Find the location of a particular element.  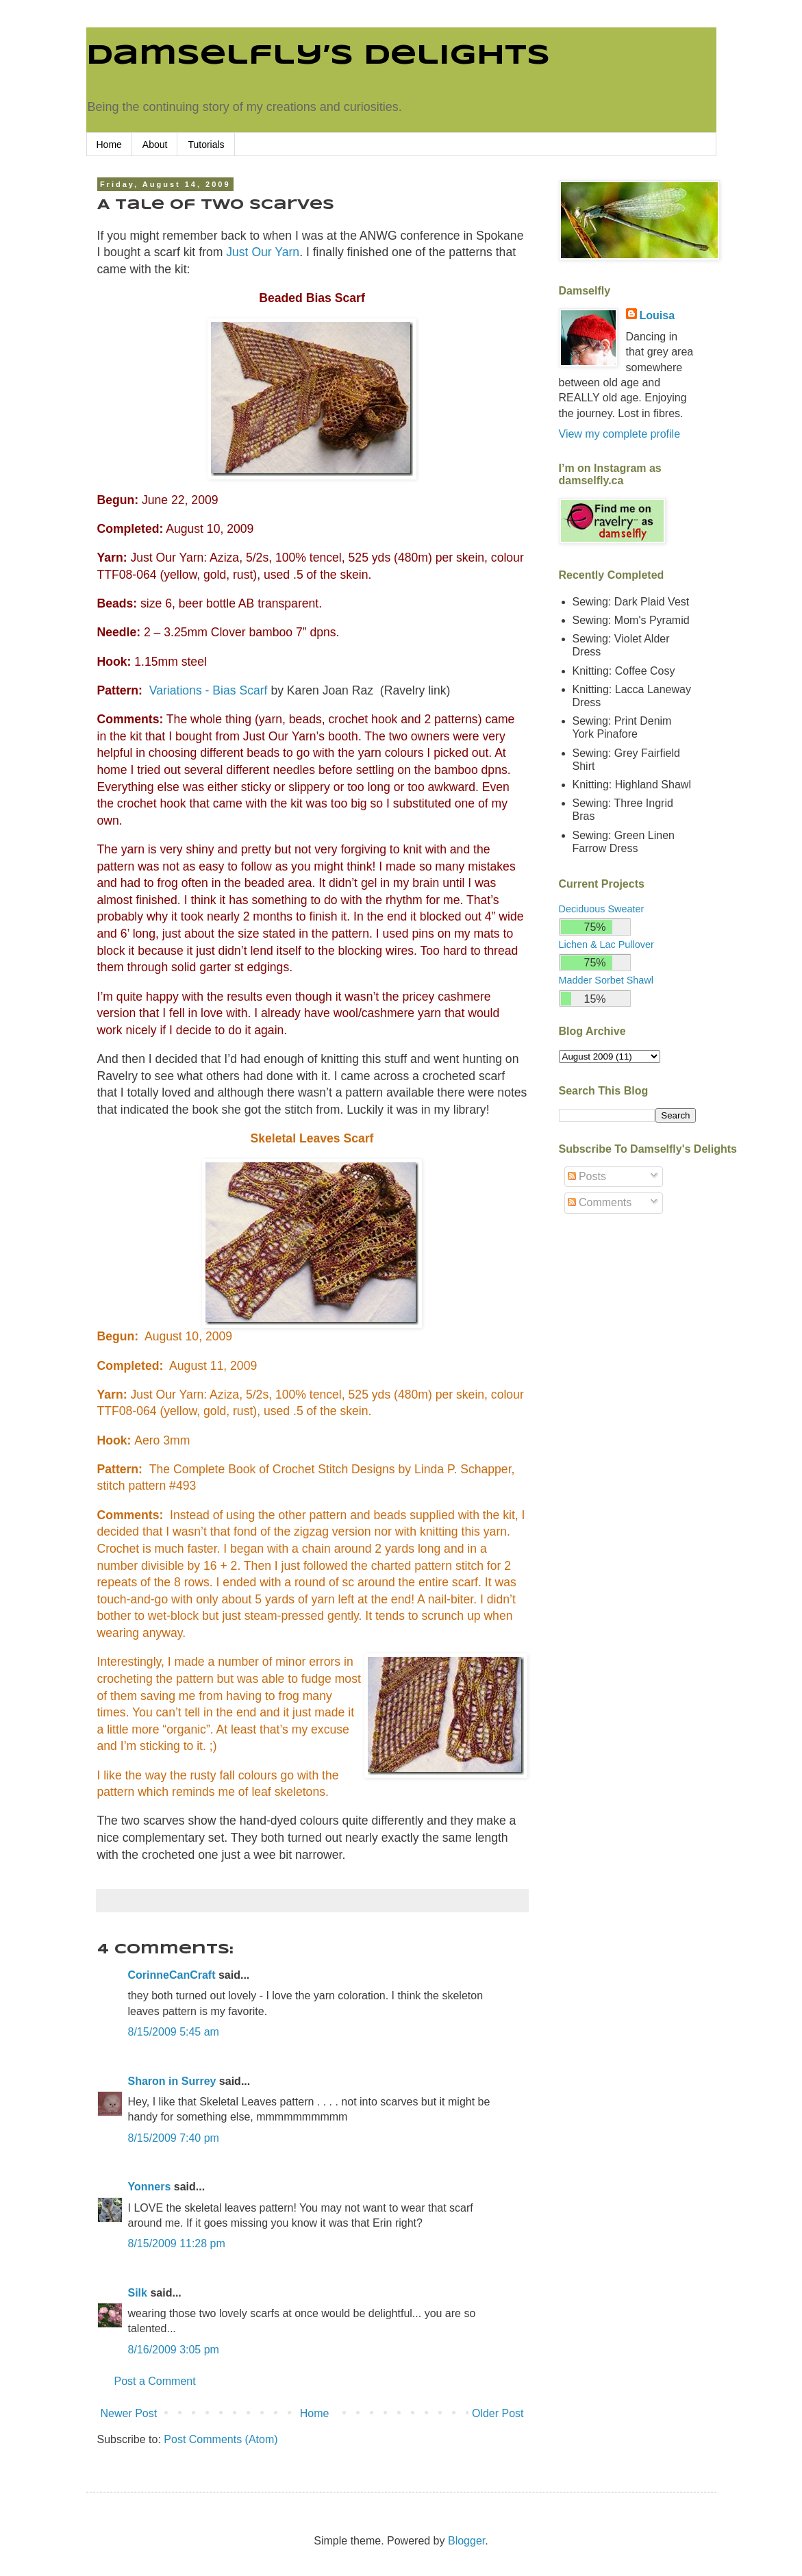

Blogger is located at coordinates (466, 2541).